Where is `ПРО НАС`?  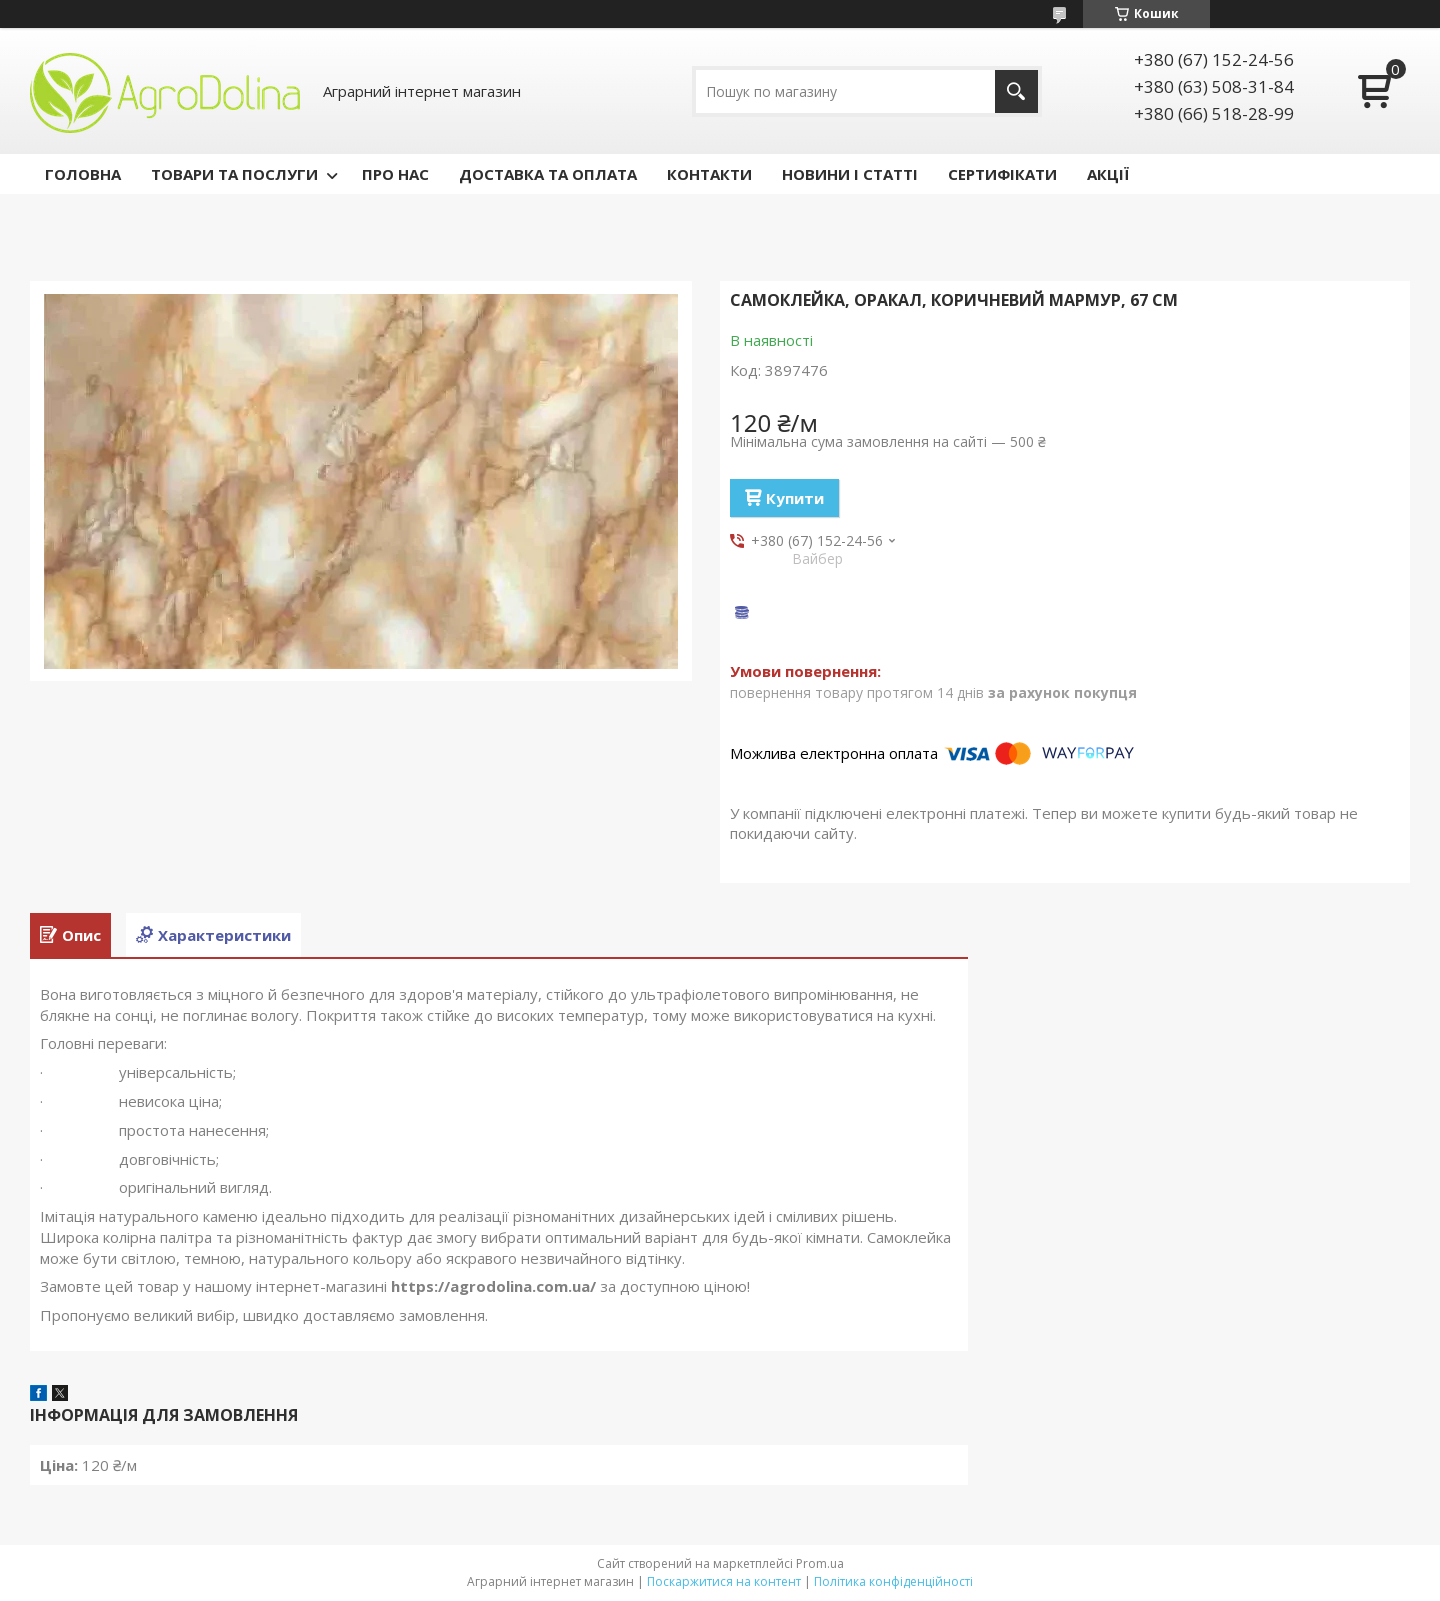 ПРО НАС is located at coordinates (395, 174).